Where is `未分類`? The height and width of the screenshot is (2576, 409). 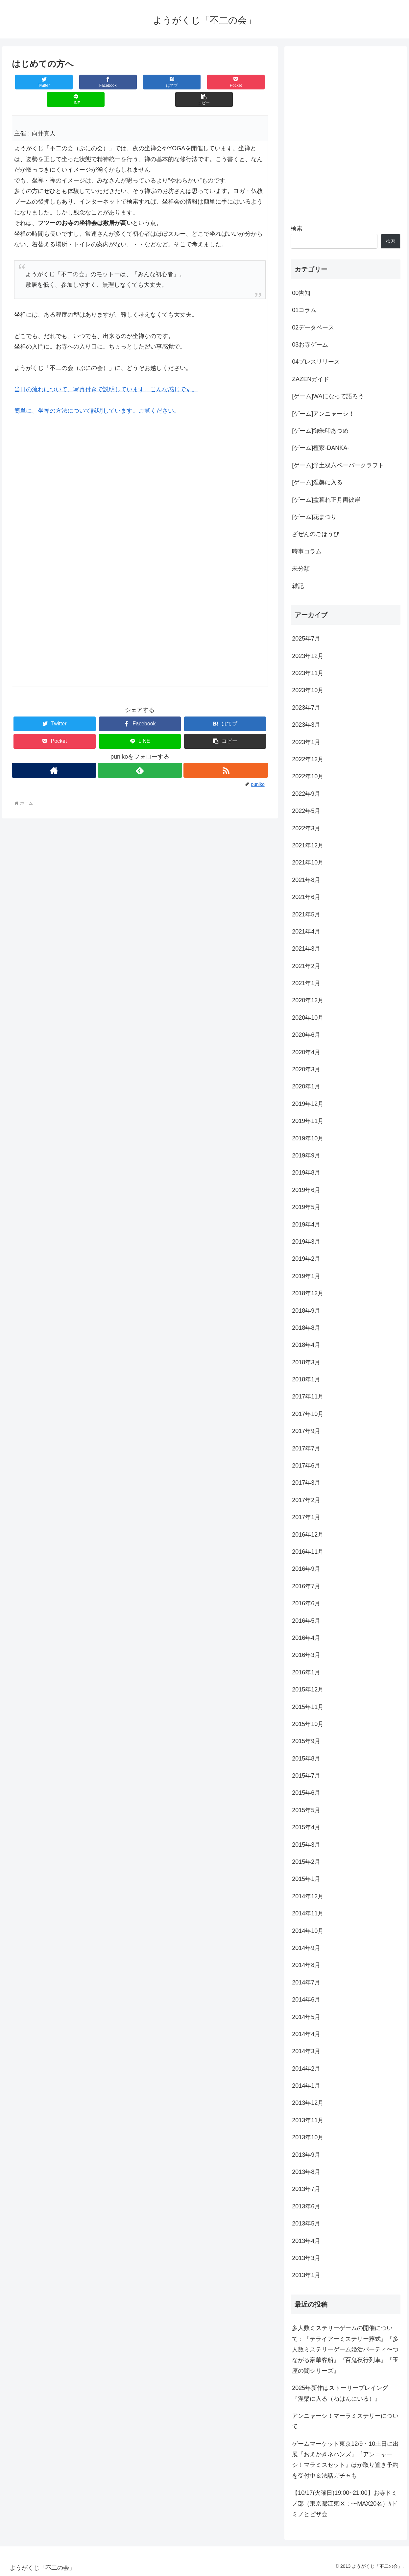
未分類 is located at coordinates (301, 568).